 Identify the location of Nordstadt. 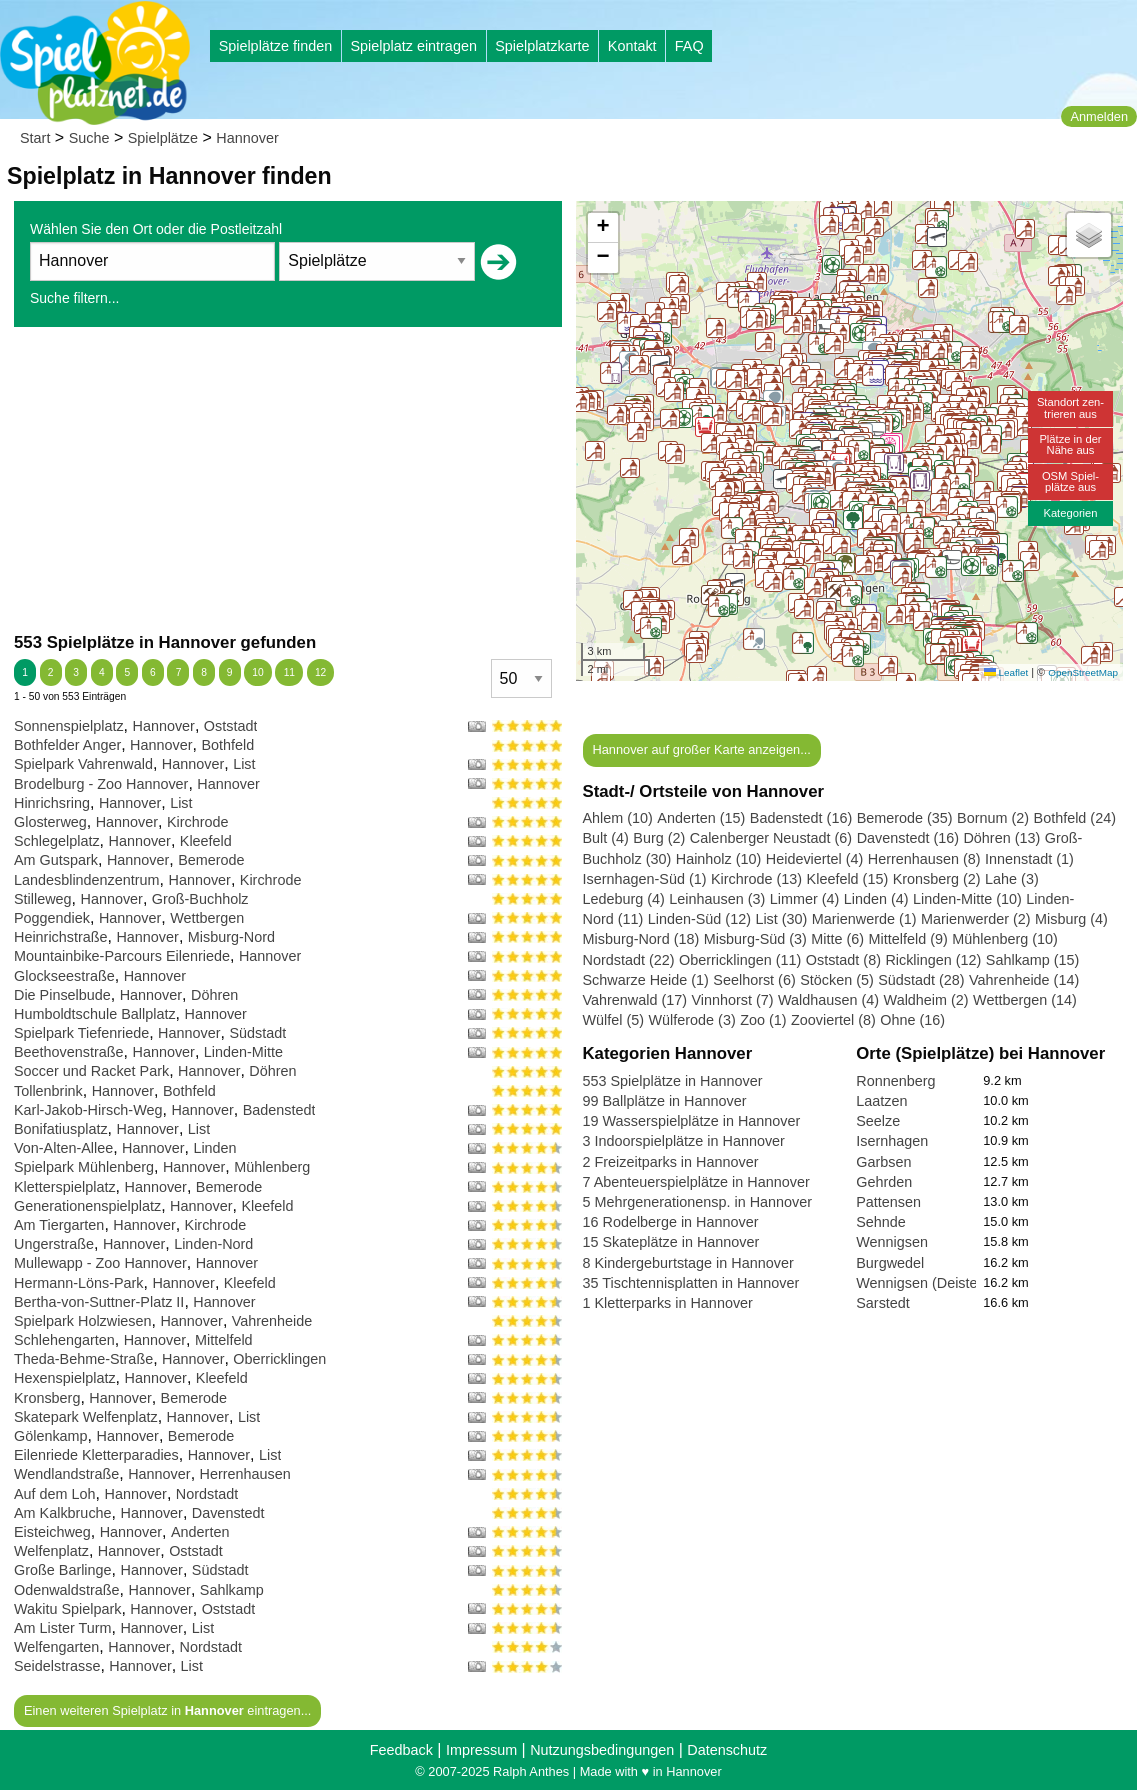
(207, 1494).